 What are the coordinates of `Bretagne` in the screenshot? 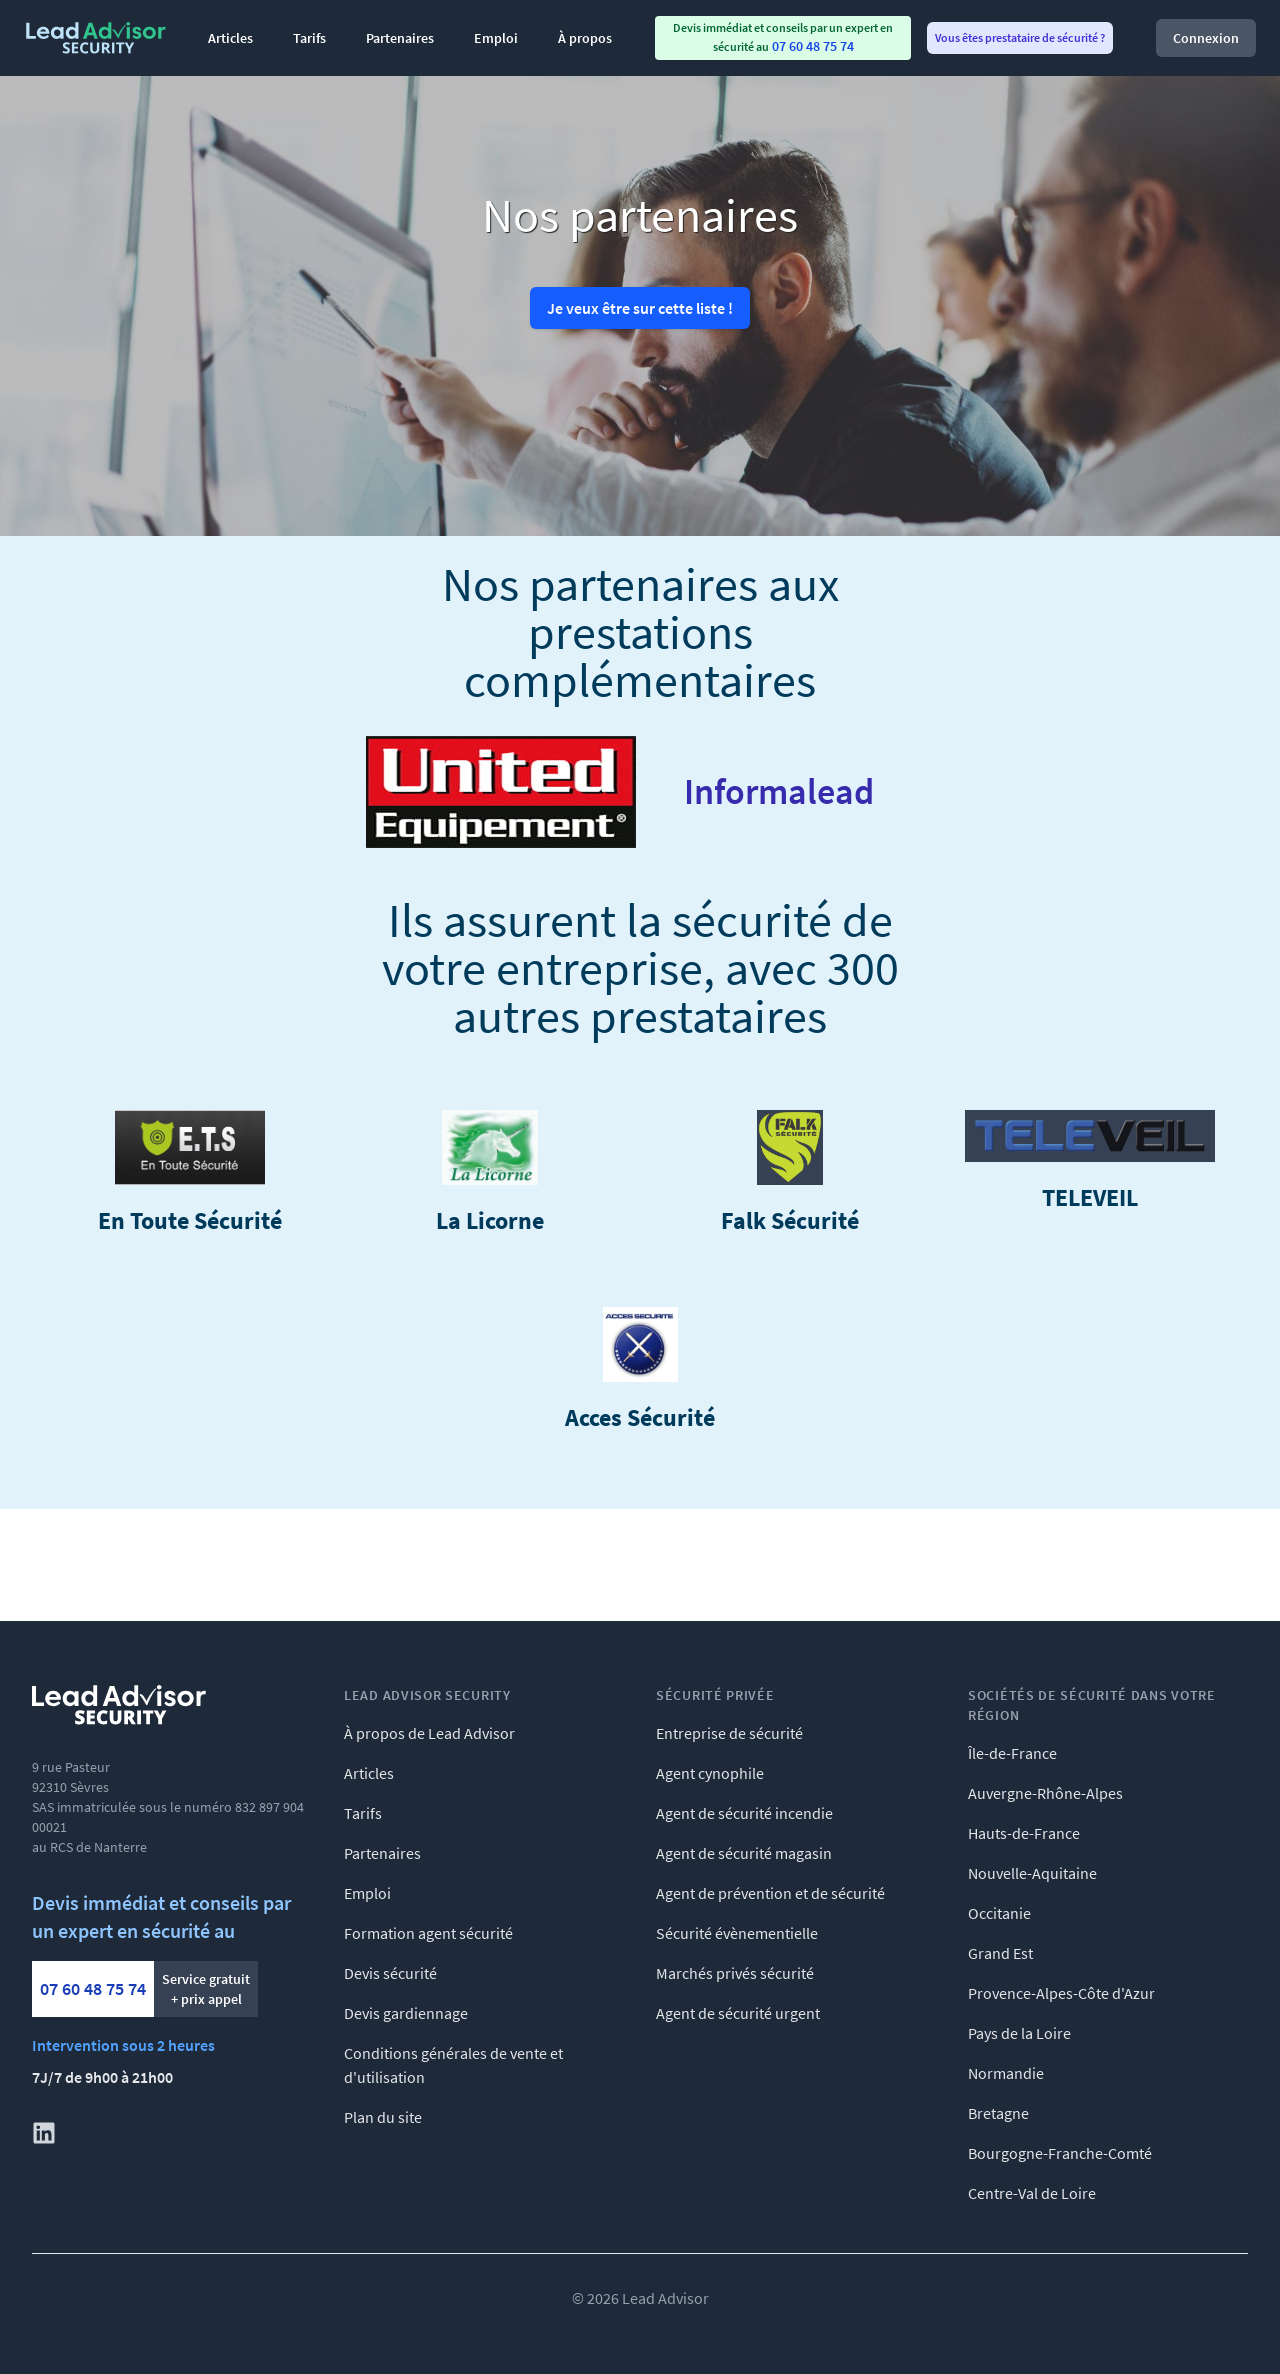 It's located at (998, 2113).